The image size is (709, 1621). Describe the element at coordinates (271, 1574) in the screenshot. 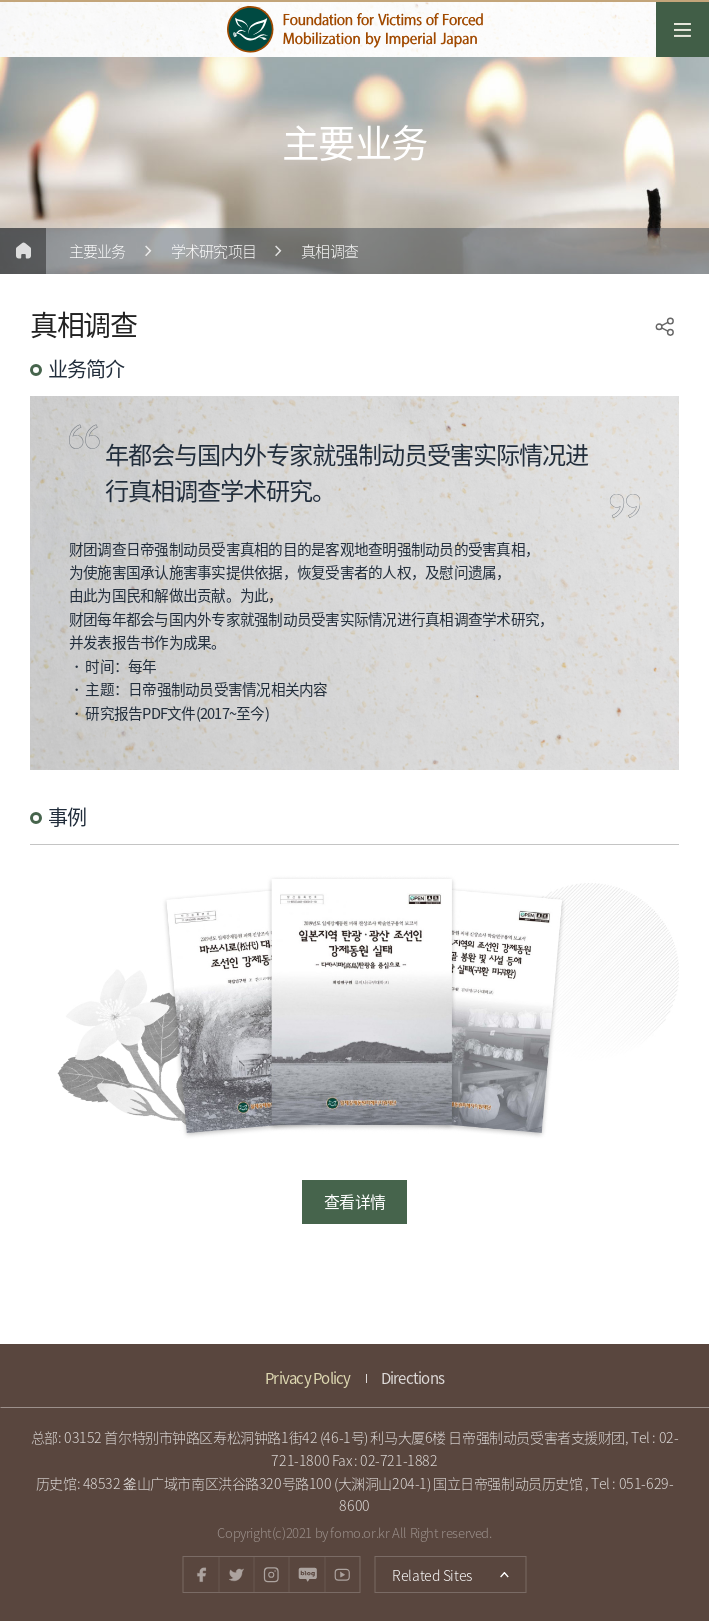

I see `instagram` at that location.